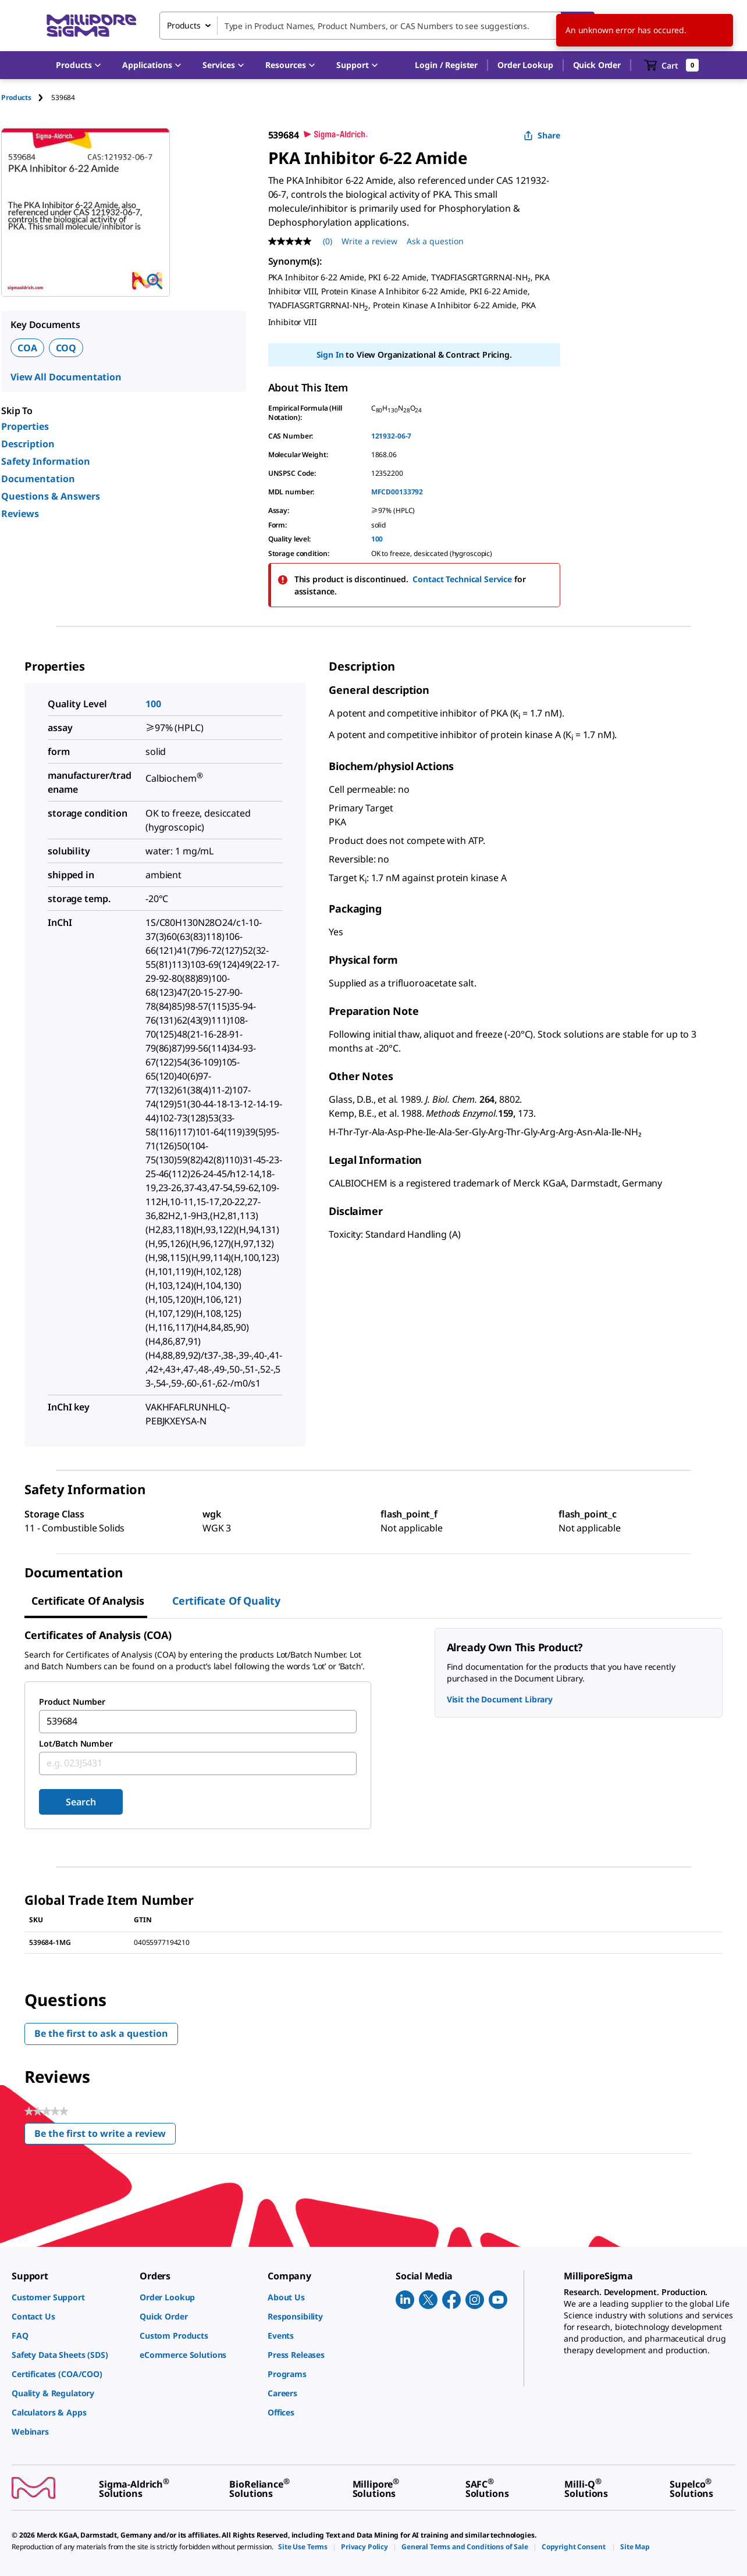 The image size is (747, 2576). Describe the element at coordinates (462, 579) in the screenshot. I see `Contact Technical Service` at that location.